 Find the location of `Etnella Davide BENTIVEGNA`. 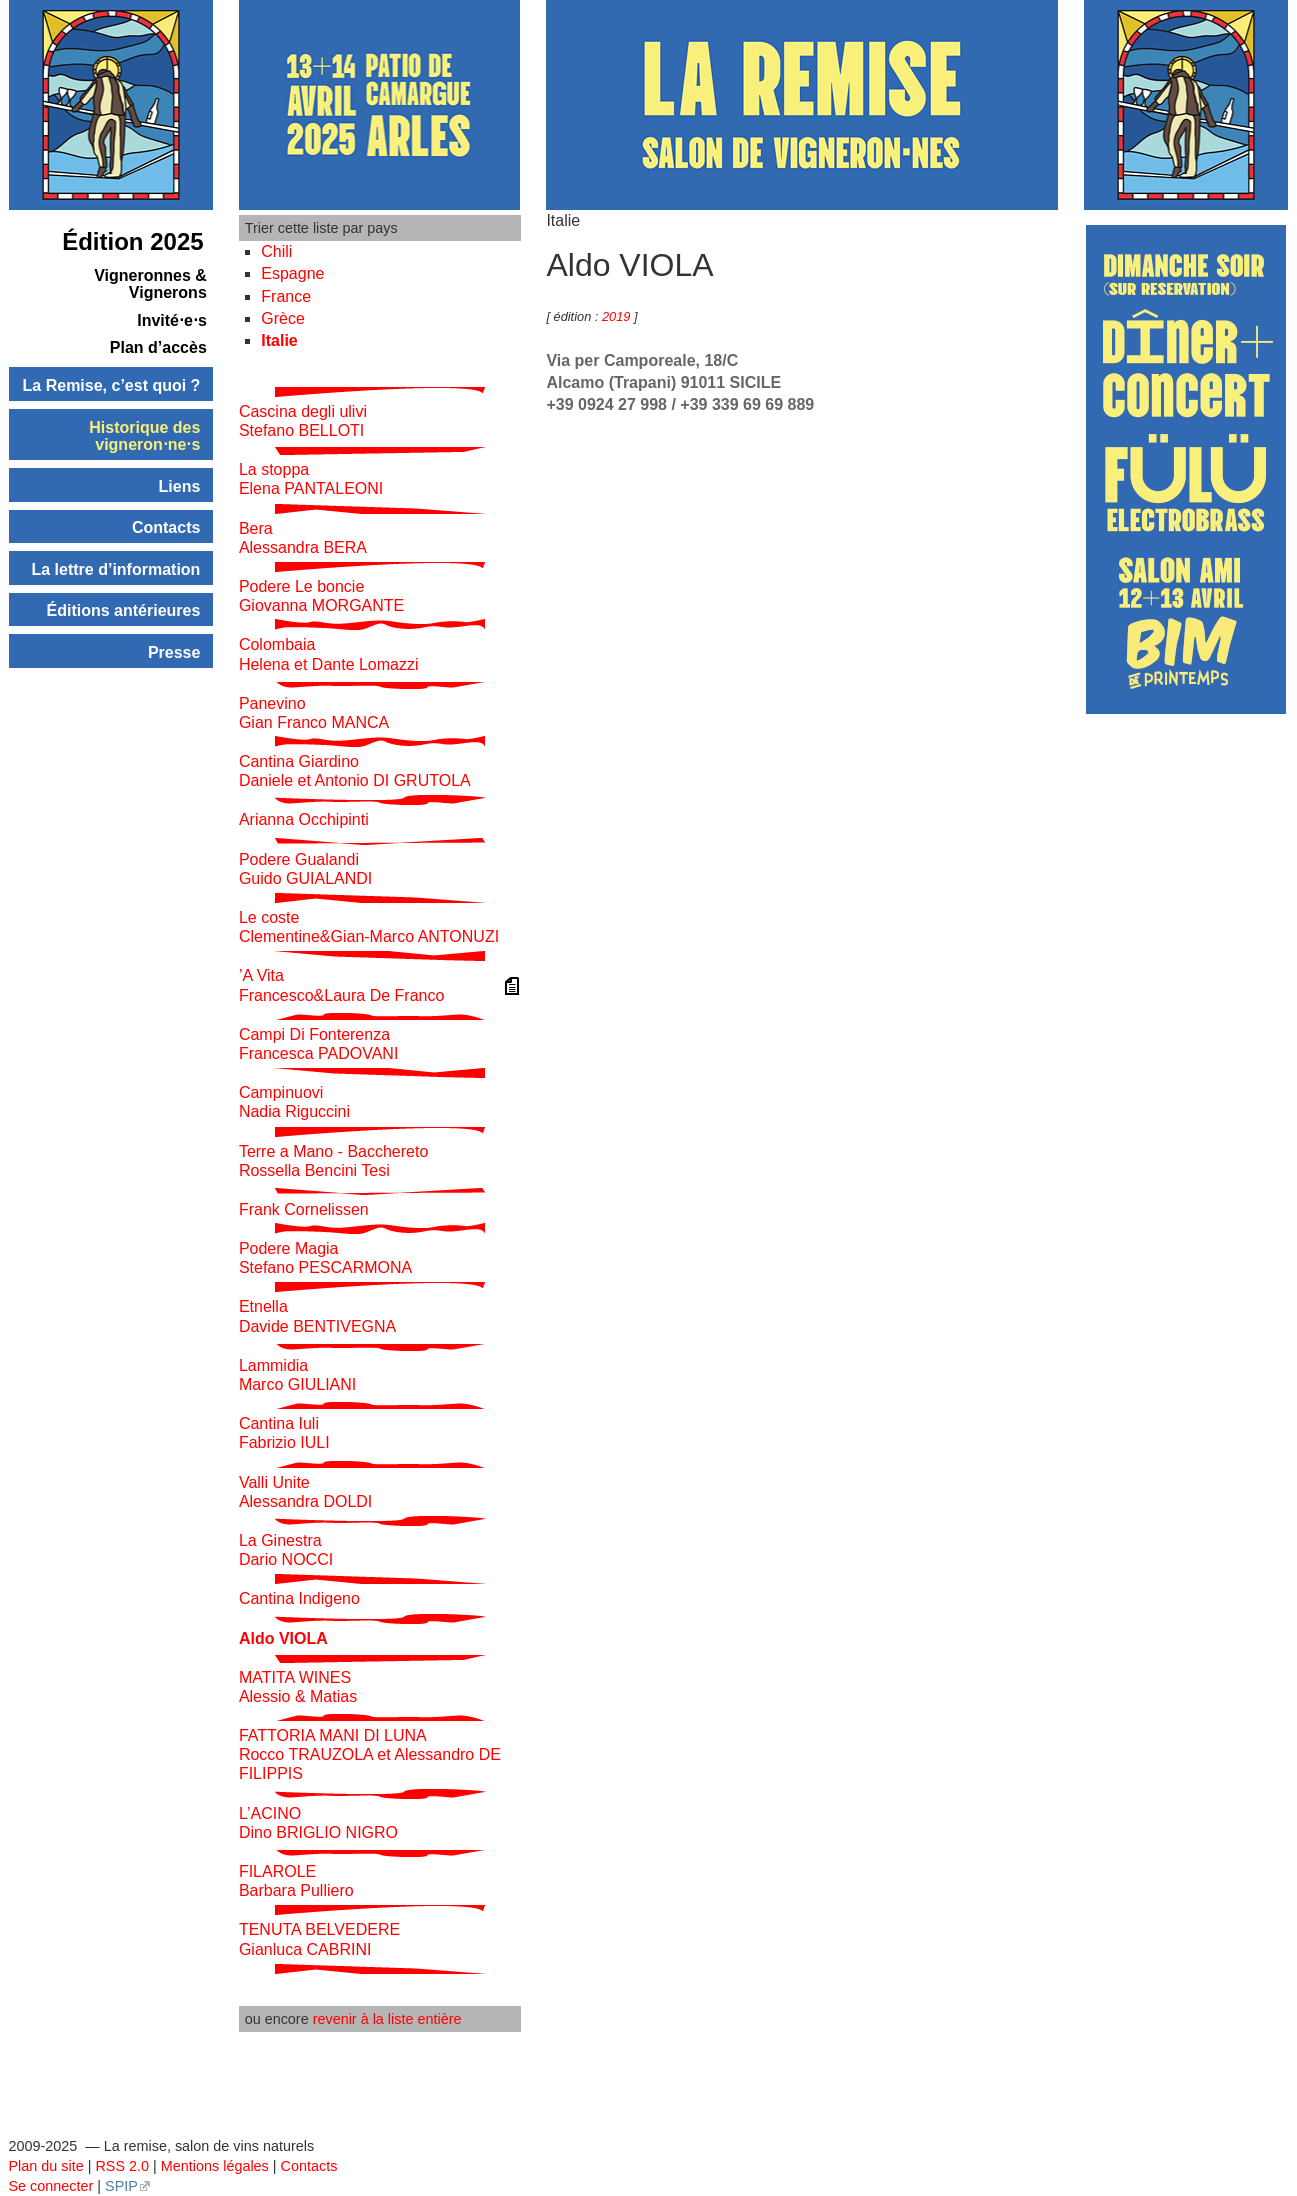

Etnella Davide BENTIVEGNA is located at coordinates (317, 1316).